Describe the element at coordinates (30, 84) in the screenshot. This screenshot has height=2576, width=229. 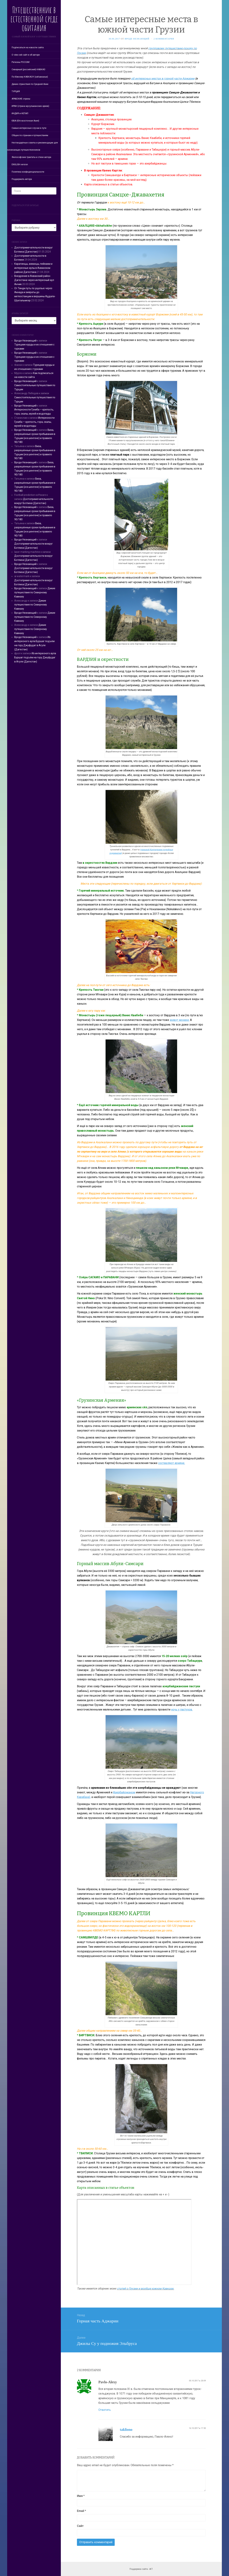
I see `Дикие странствия по Средней Азии` at that location.